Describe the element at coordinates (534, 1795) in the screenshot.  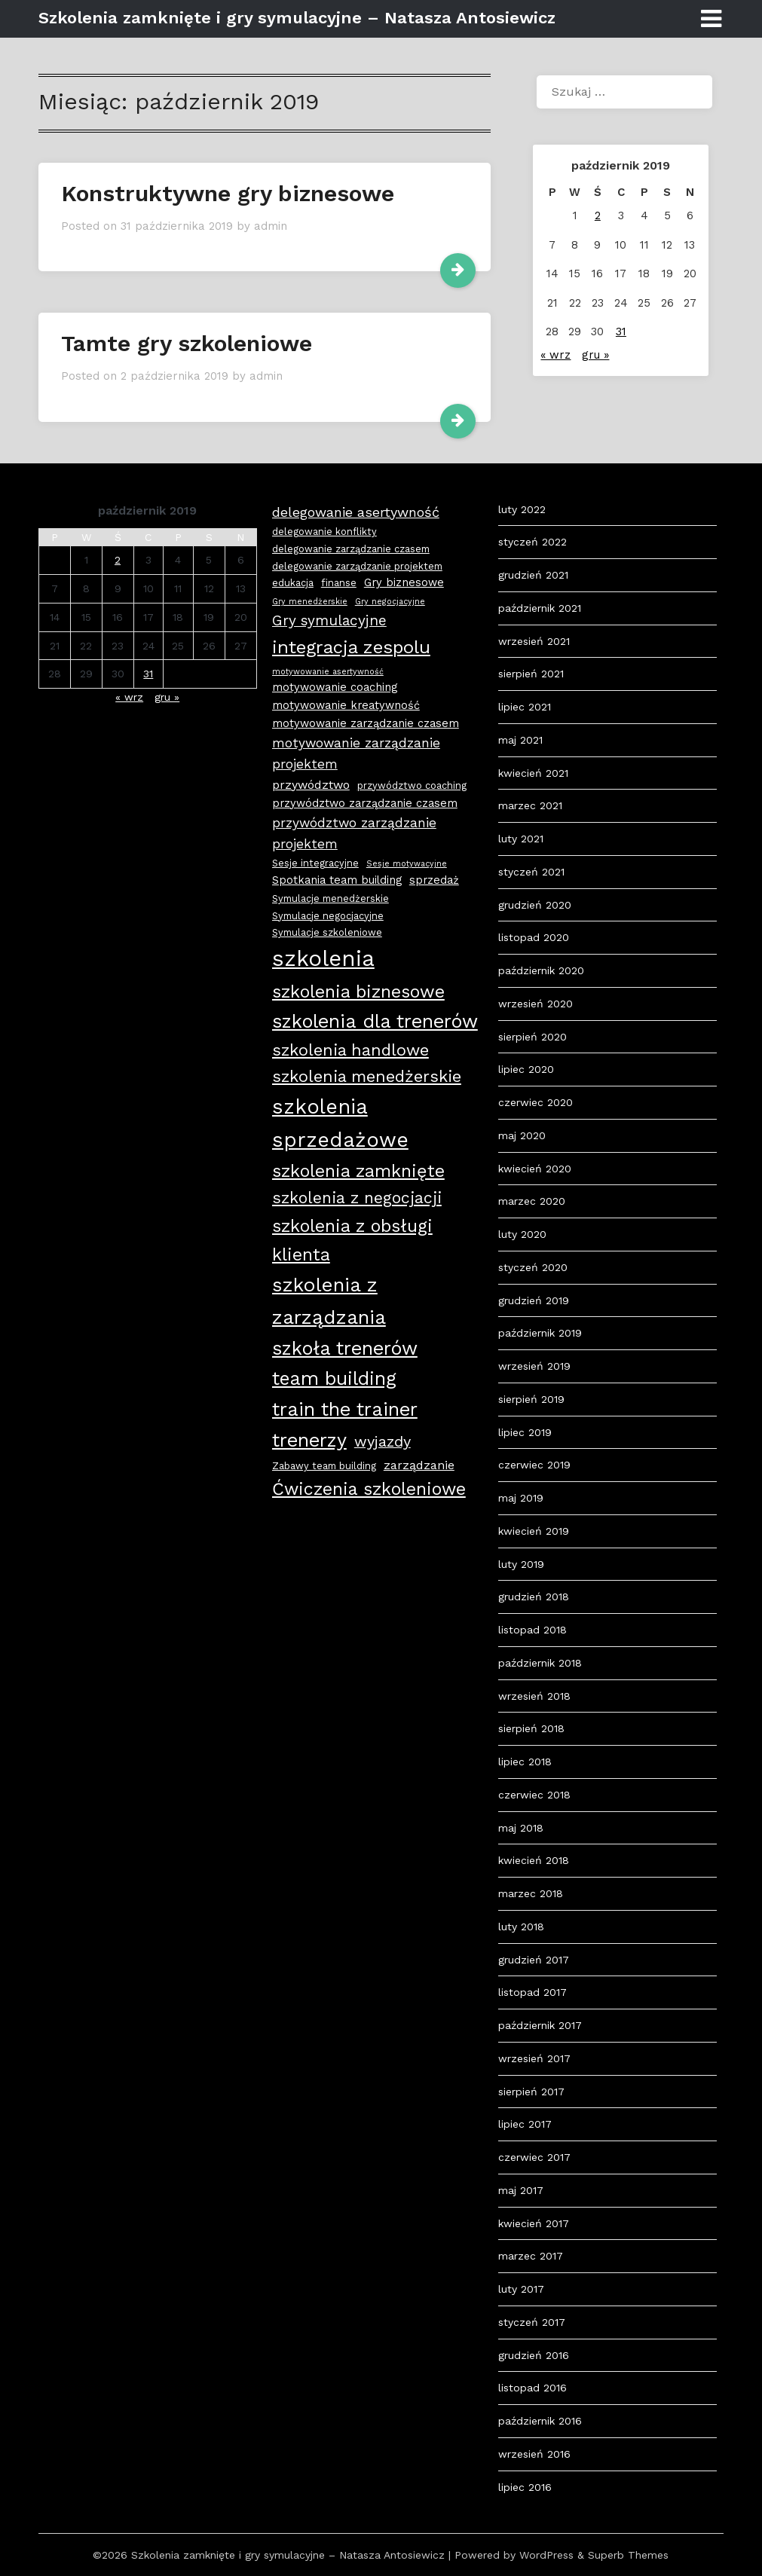
I see `czerwiec 2018` at that location.